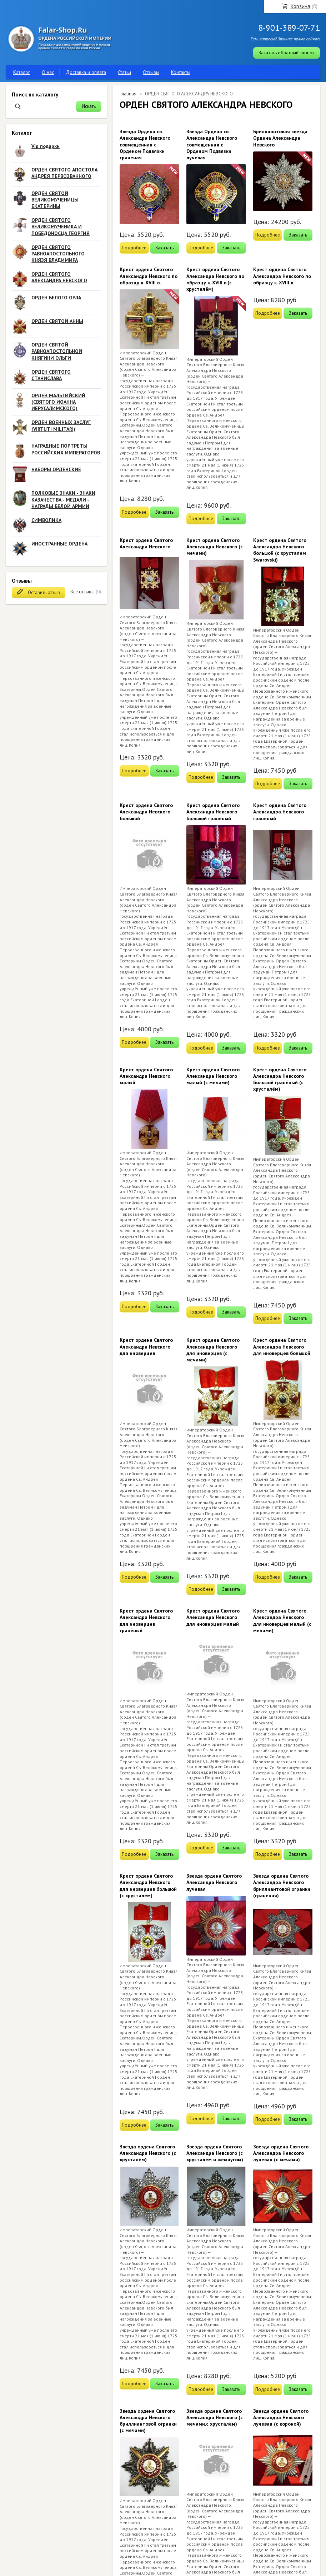  What do you see at coordinates (148, 2421) in the screenshot?
I see `Звезда ордена Святого Александра Невского бриллиантовой огранки (с мечами)` at bounding box center [148, 2421].